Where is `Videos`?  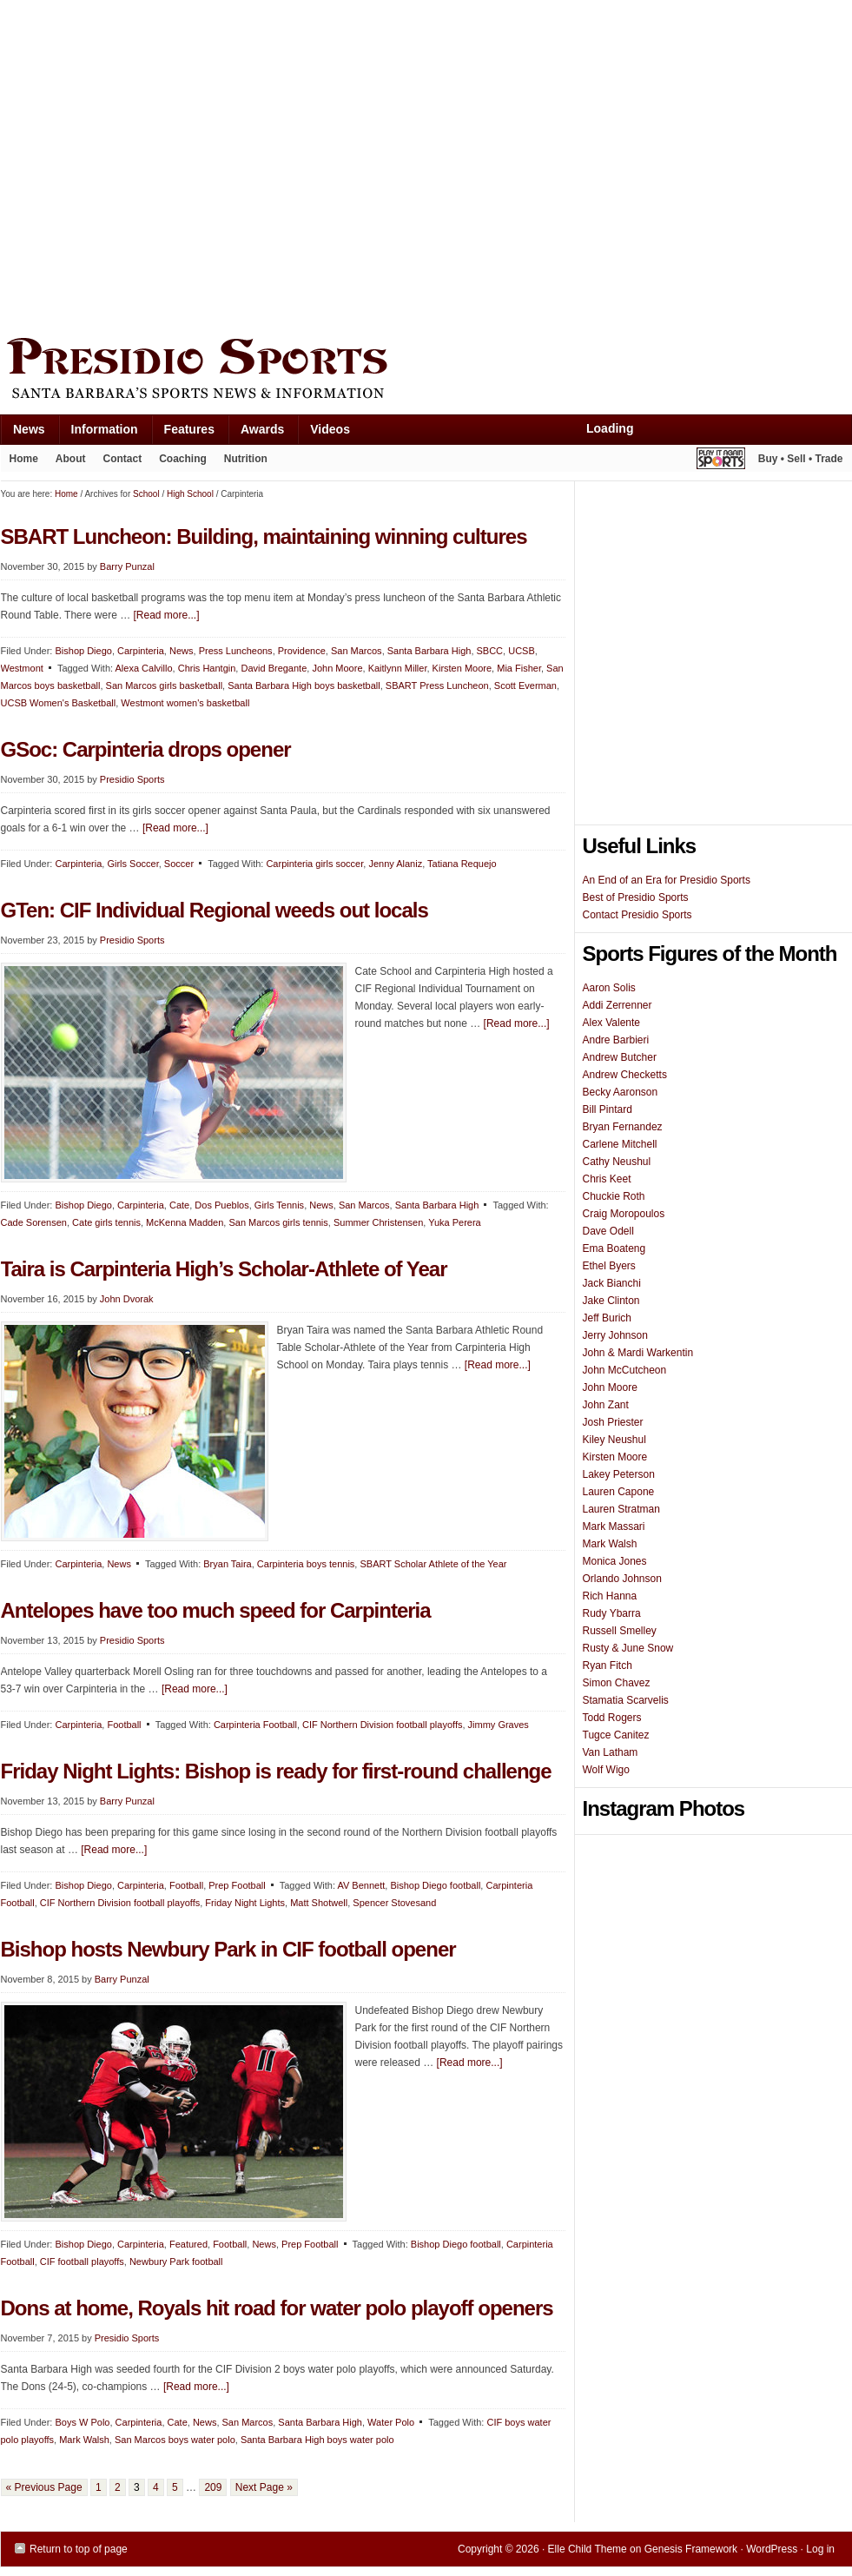 Videos is located at coordinates (330, 429).